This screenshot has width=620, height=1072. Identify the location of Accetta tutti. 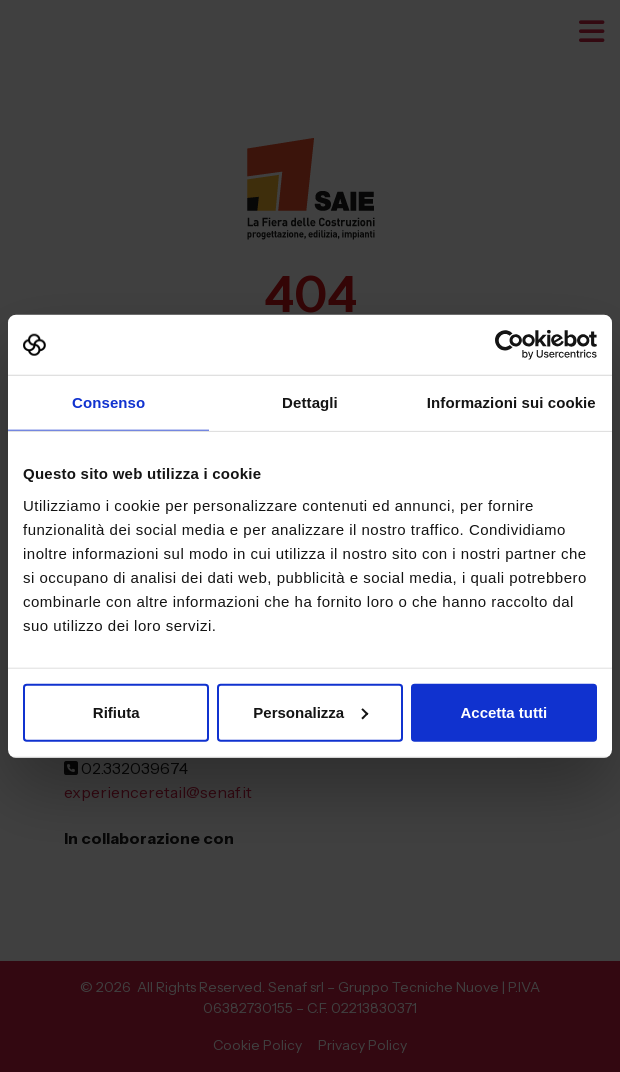
(503, 711).